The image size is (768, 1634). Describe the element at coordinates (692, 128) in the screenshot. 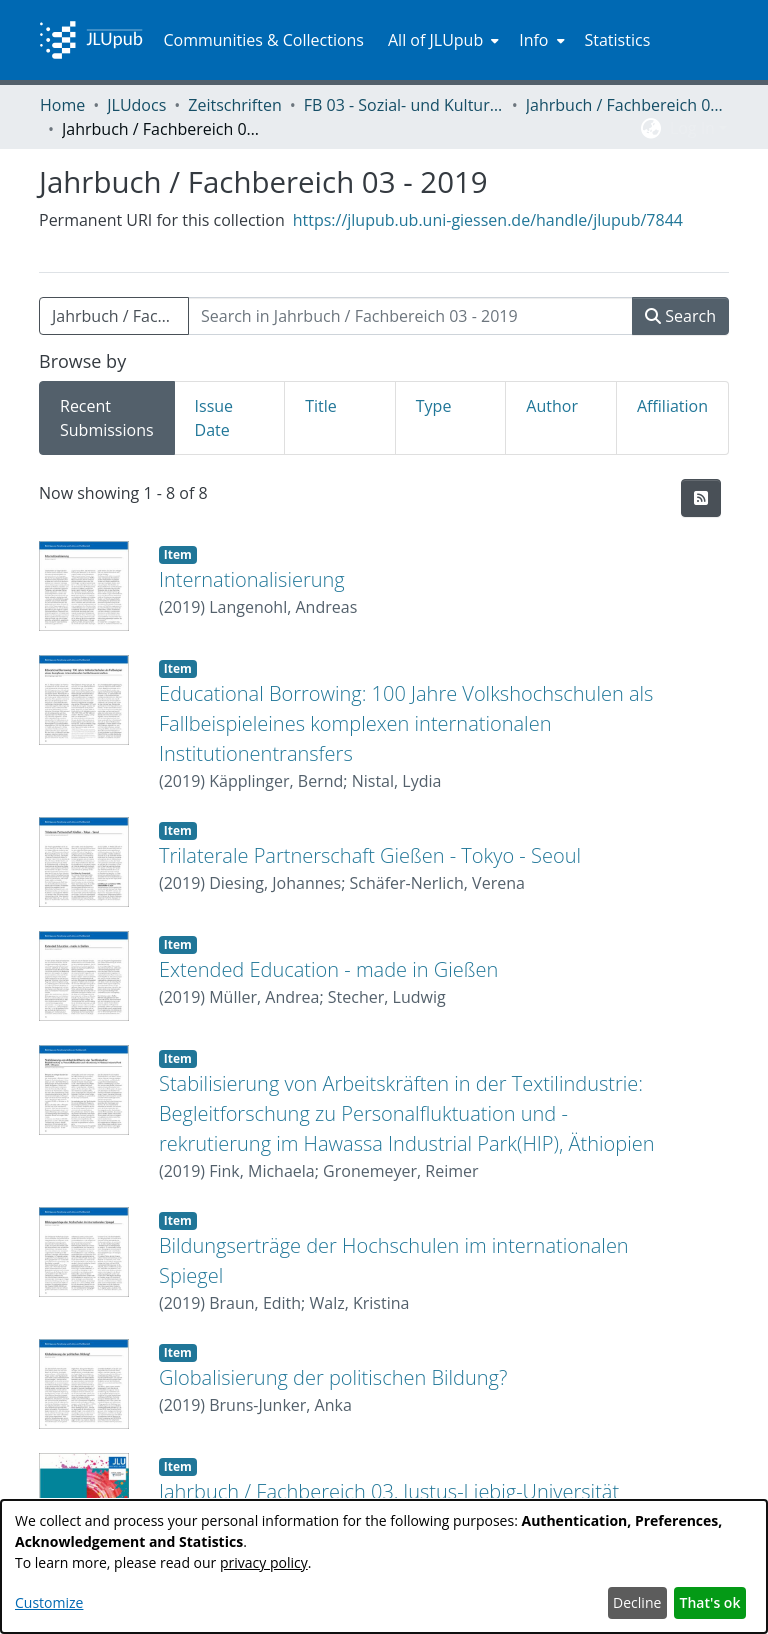

I see `Log In [menuitem]` at that location.